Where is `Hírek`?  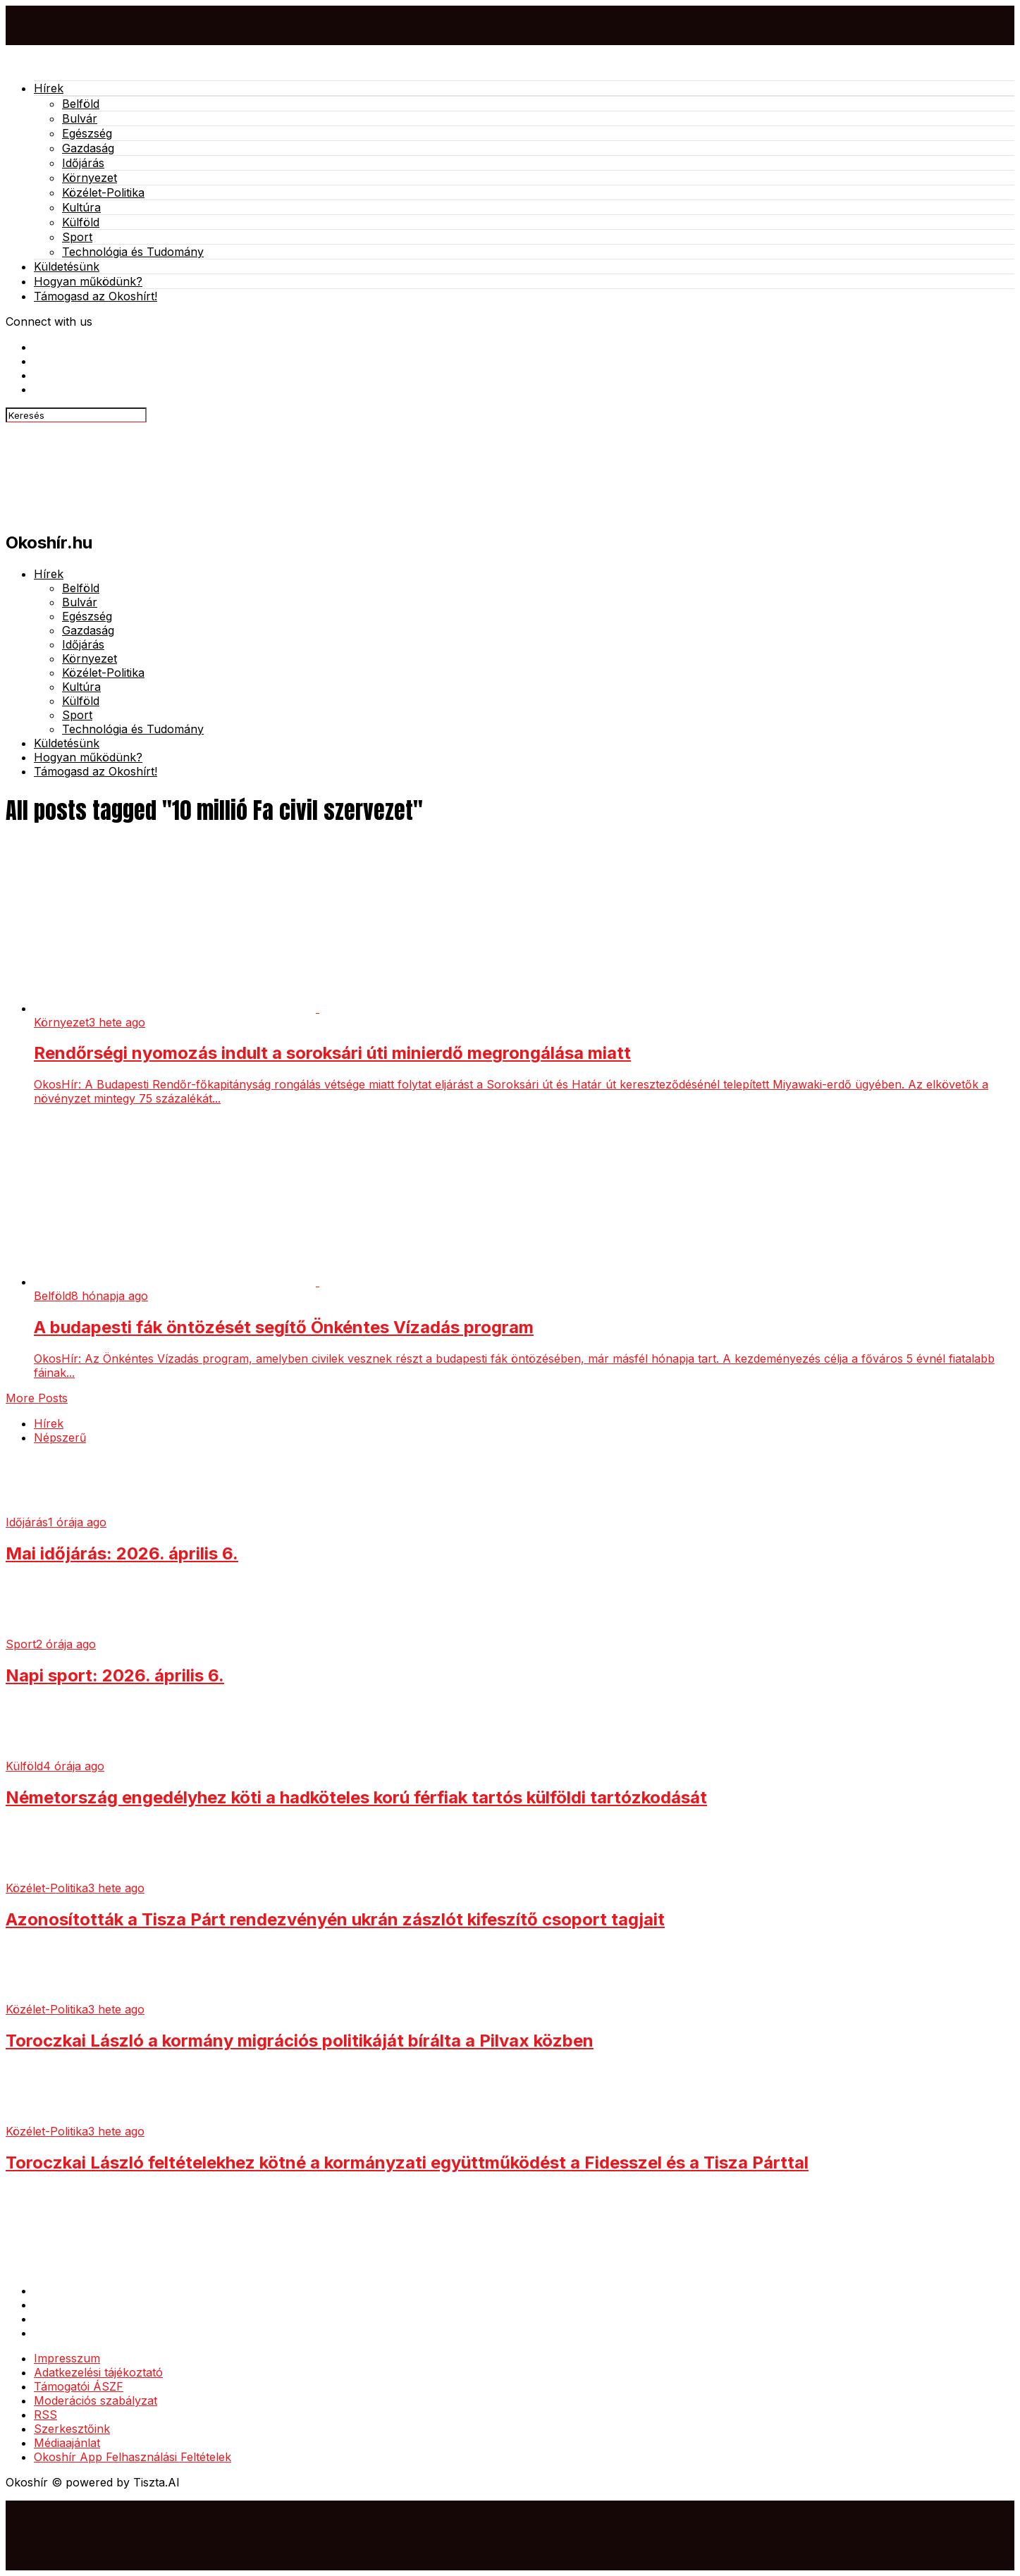 Hírek is located at coordinates (48, 88).